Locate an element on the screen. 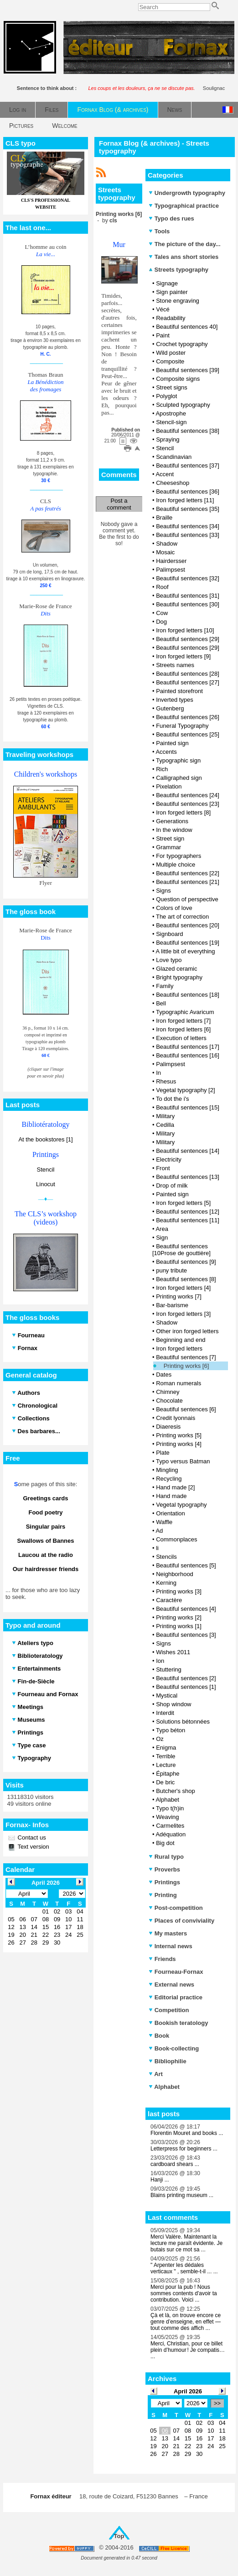 The image size is (238, 2576). Tools is located at coordinates (159, 231).